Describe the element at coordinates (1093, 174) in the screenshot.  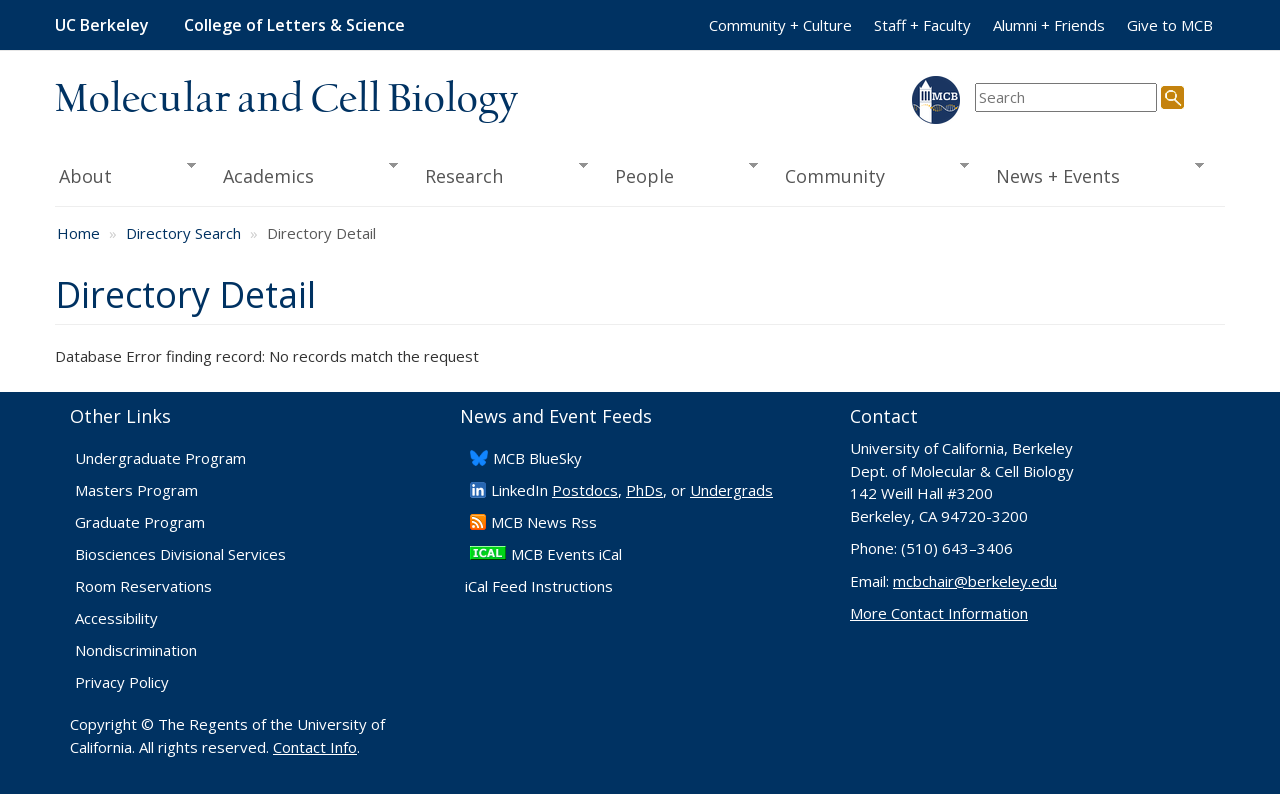
I see `News + Events` at that location.